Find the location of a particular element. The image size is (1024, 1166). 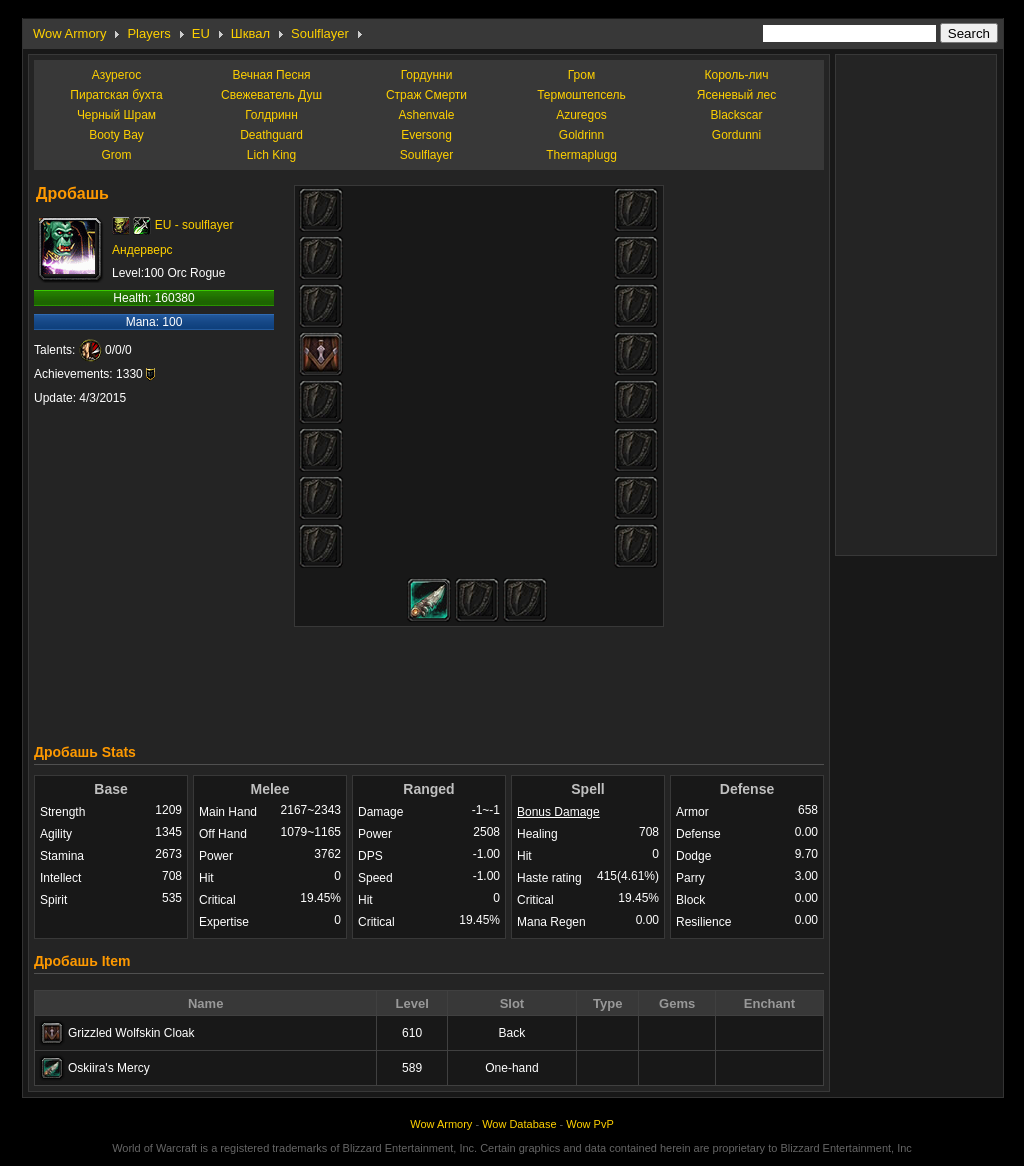

Deathguard is located at coordinates (271, 135).